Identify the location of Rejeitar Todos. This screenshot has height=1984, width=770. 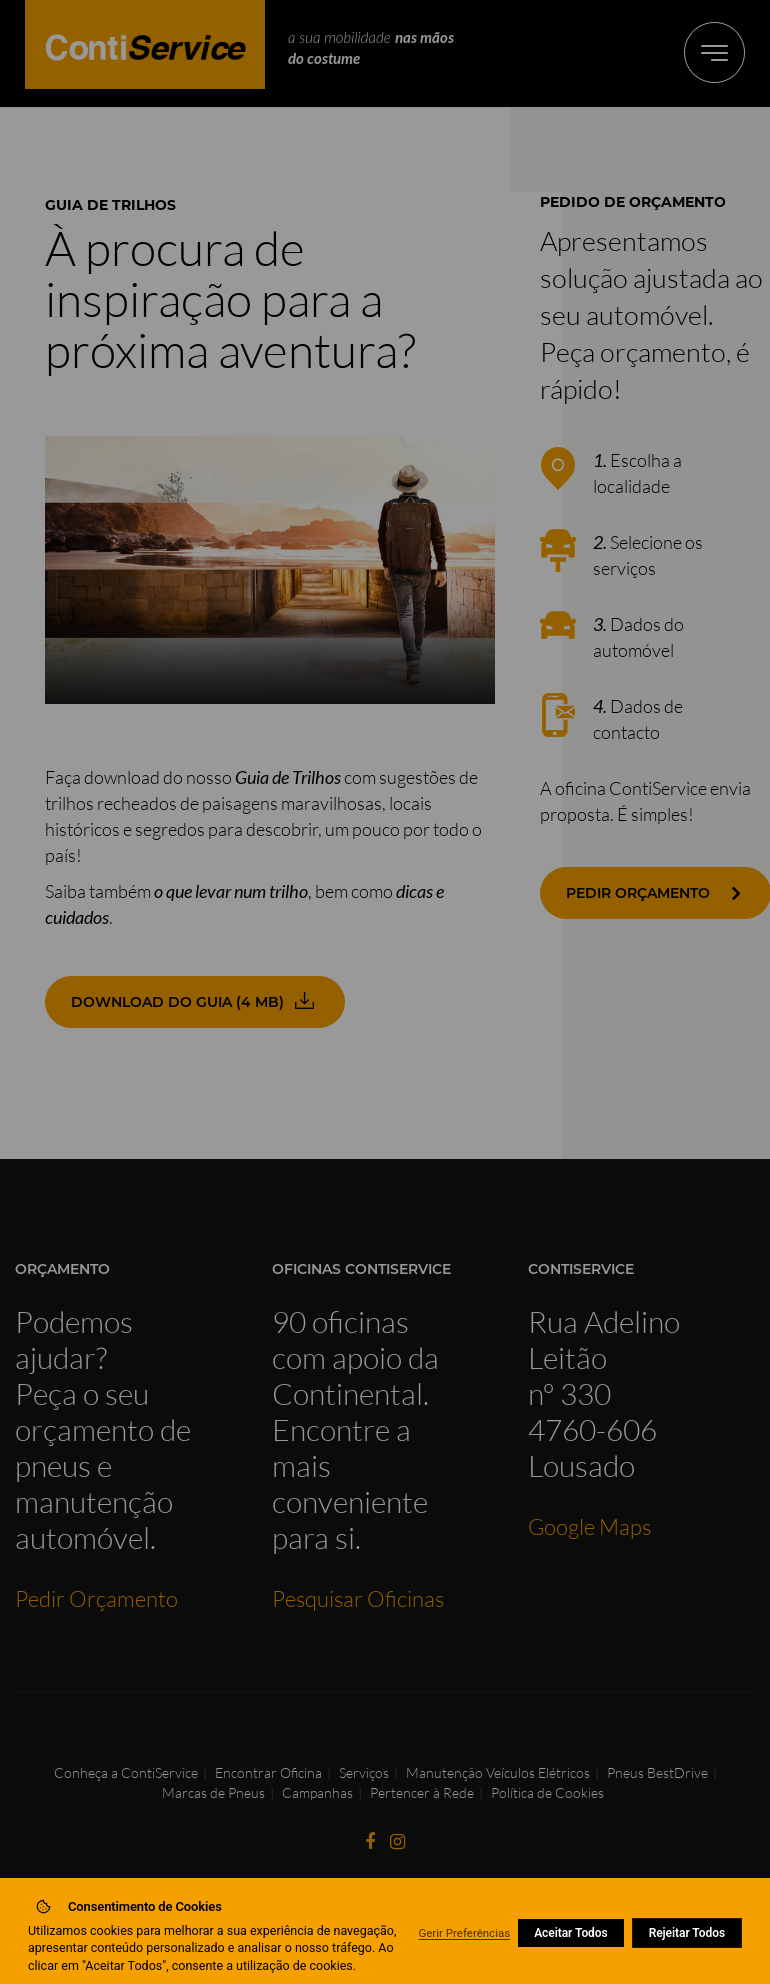
(687, 1933).